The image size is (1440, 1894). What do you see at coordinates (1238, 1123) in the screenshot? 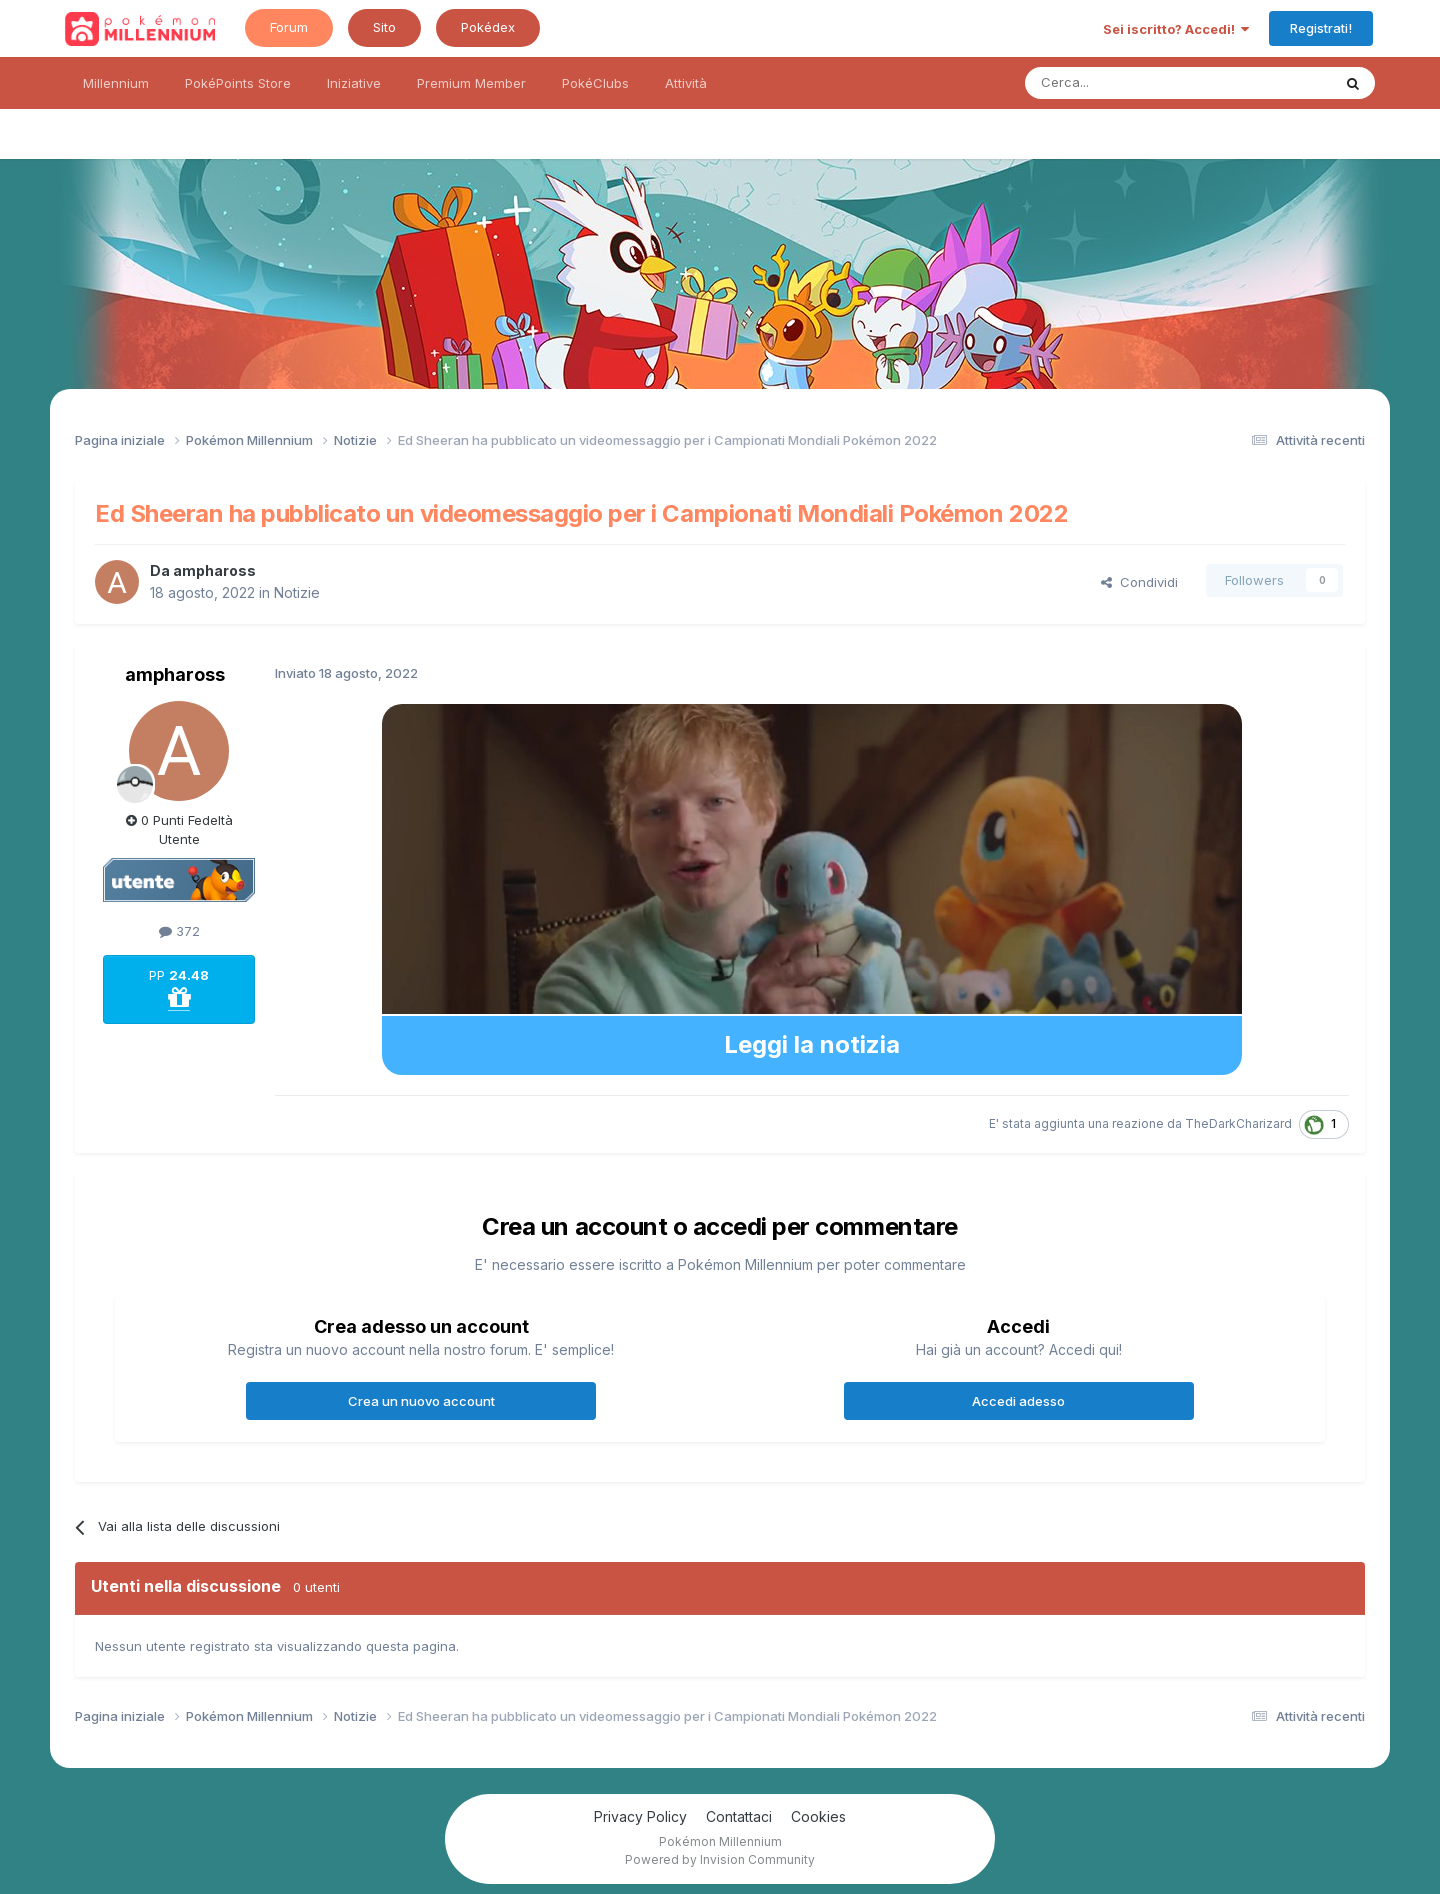
I see `TheDarkCharizard` at bounding box center [1238, 1123].